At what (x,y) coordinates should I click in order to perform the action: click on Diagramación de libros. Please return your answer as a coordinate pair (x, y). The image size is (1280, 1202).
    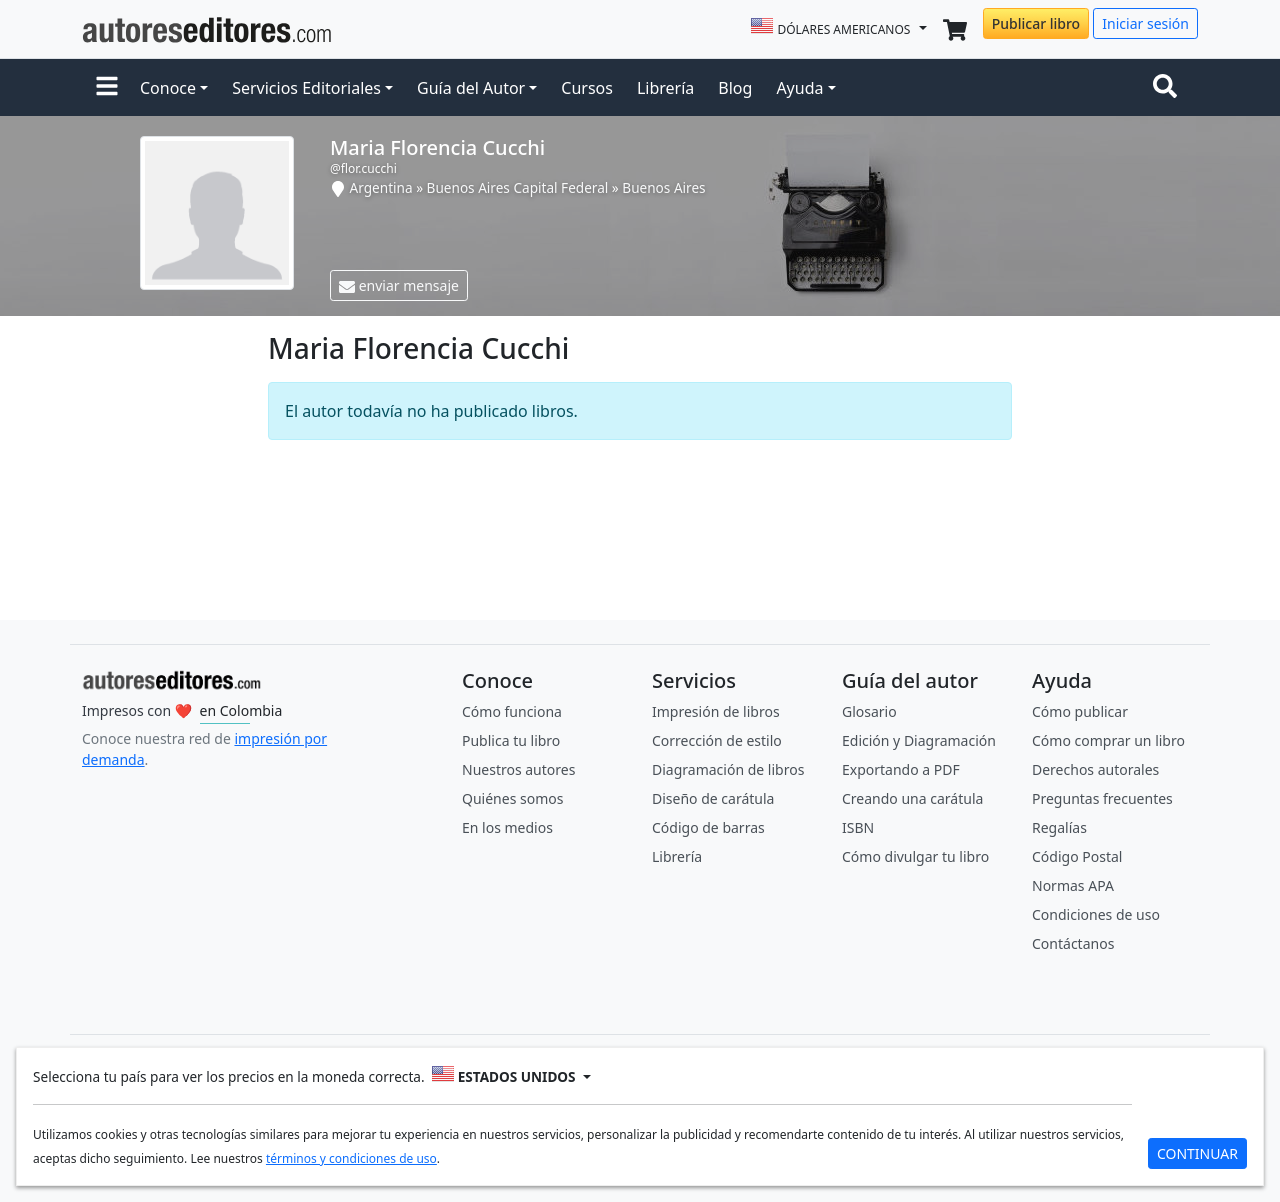
    Looking at the image, I should click on (728, 769).